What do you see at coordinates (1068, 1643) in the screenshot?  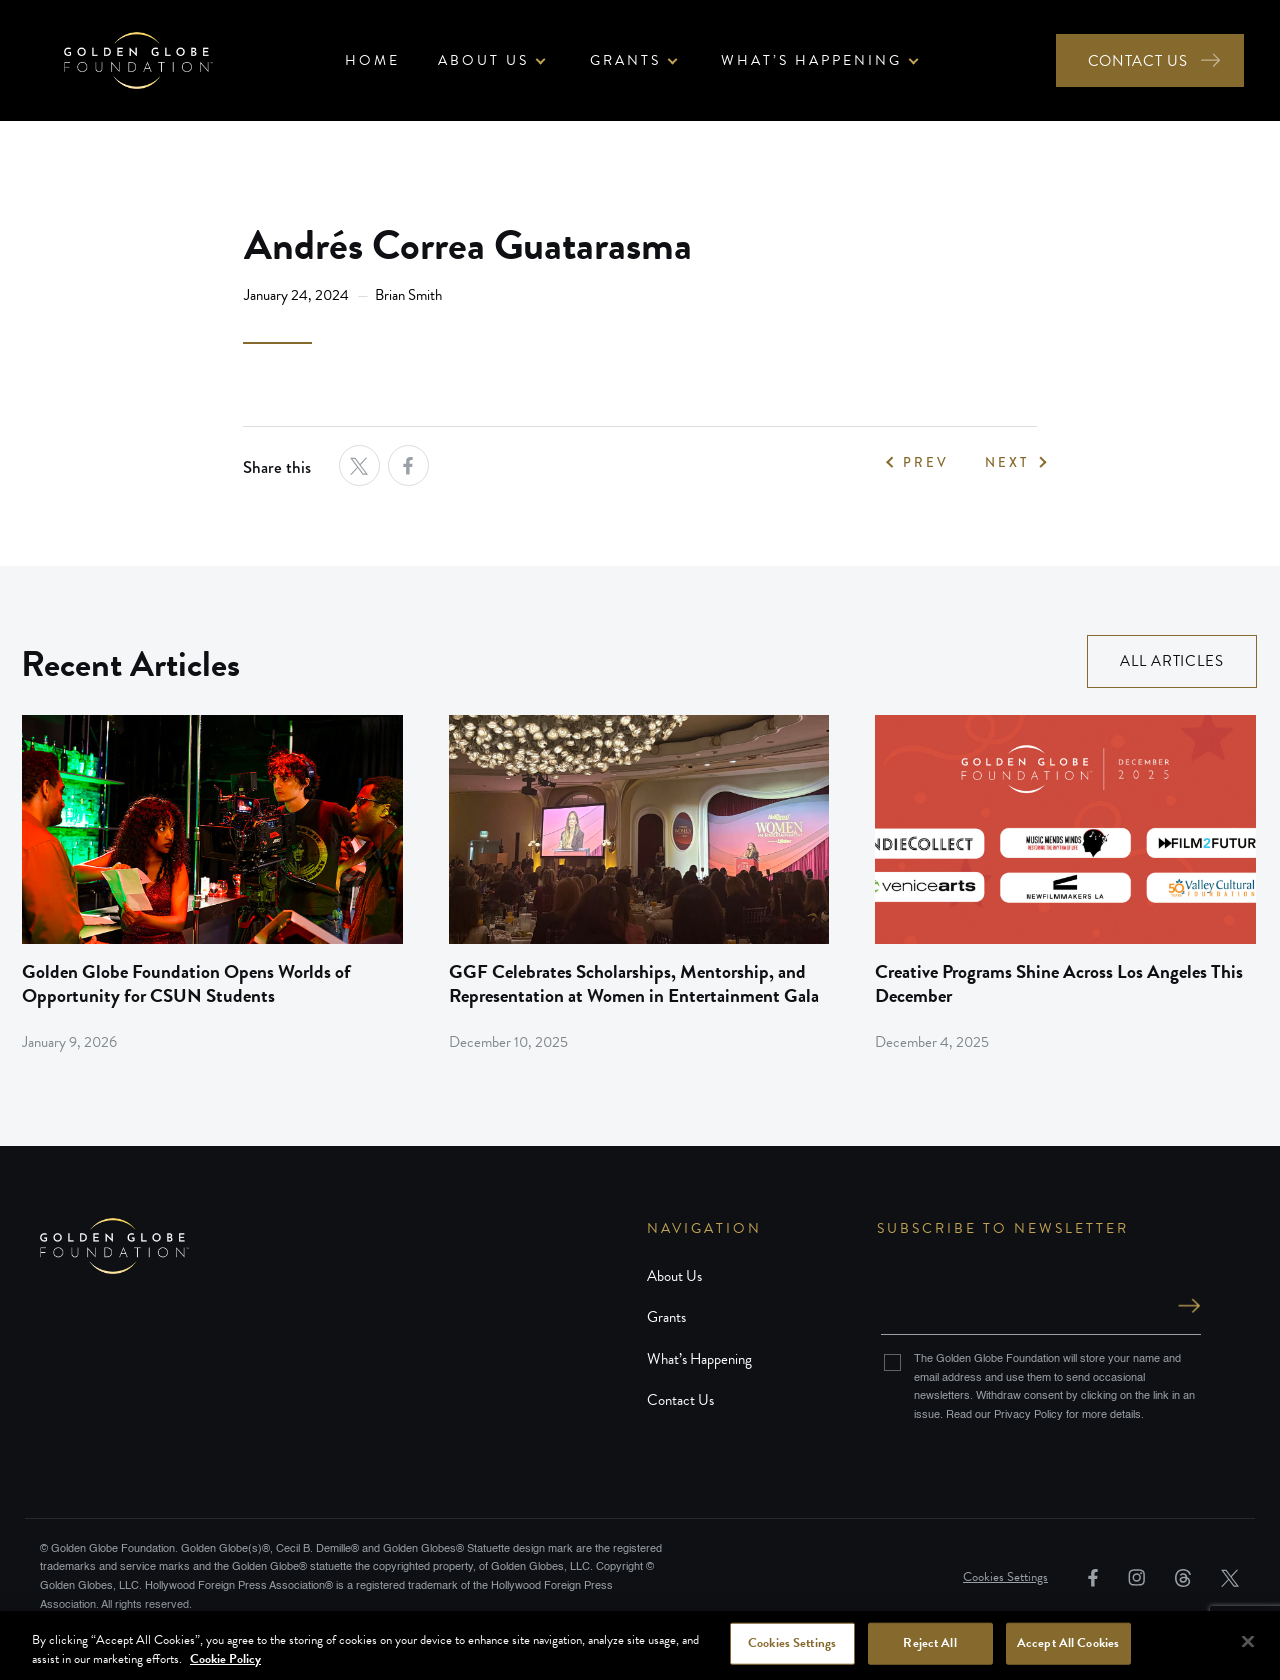 I see `Accept All Cookies` at bounding box center [1068, 1643].